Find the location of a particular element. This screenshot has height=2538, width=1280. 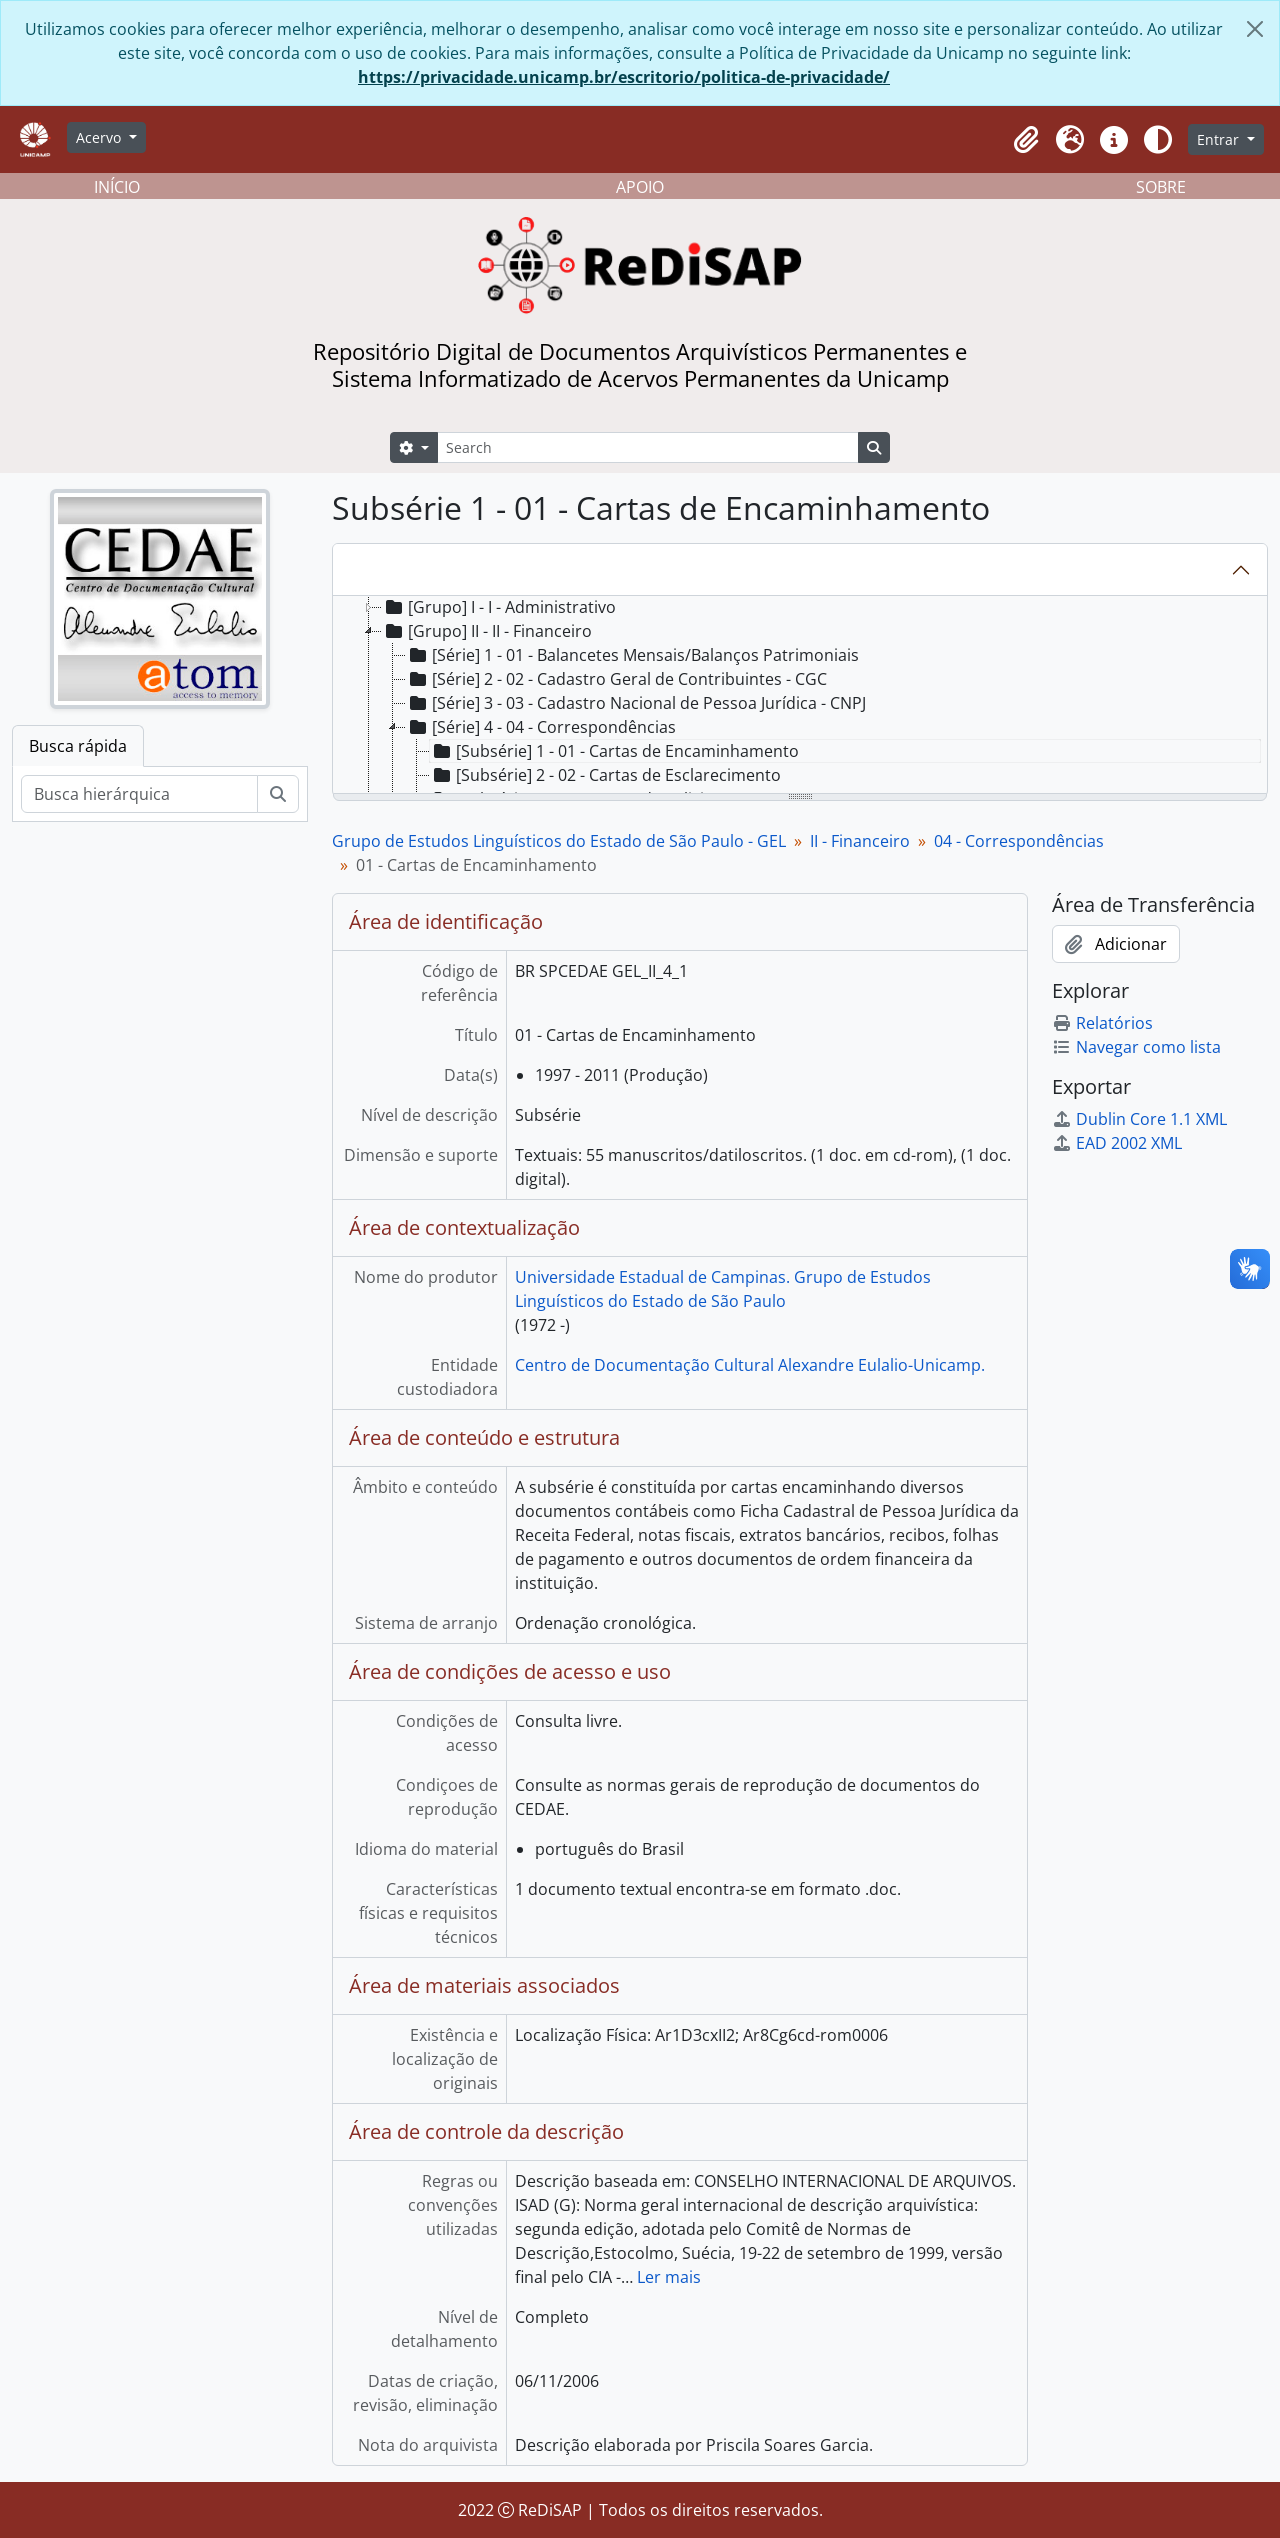

04 - Correspondências is located at coordinates (1019, 841).